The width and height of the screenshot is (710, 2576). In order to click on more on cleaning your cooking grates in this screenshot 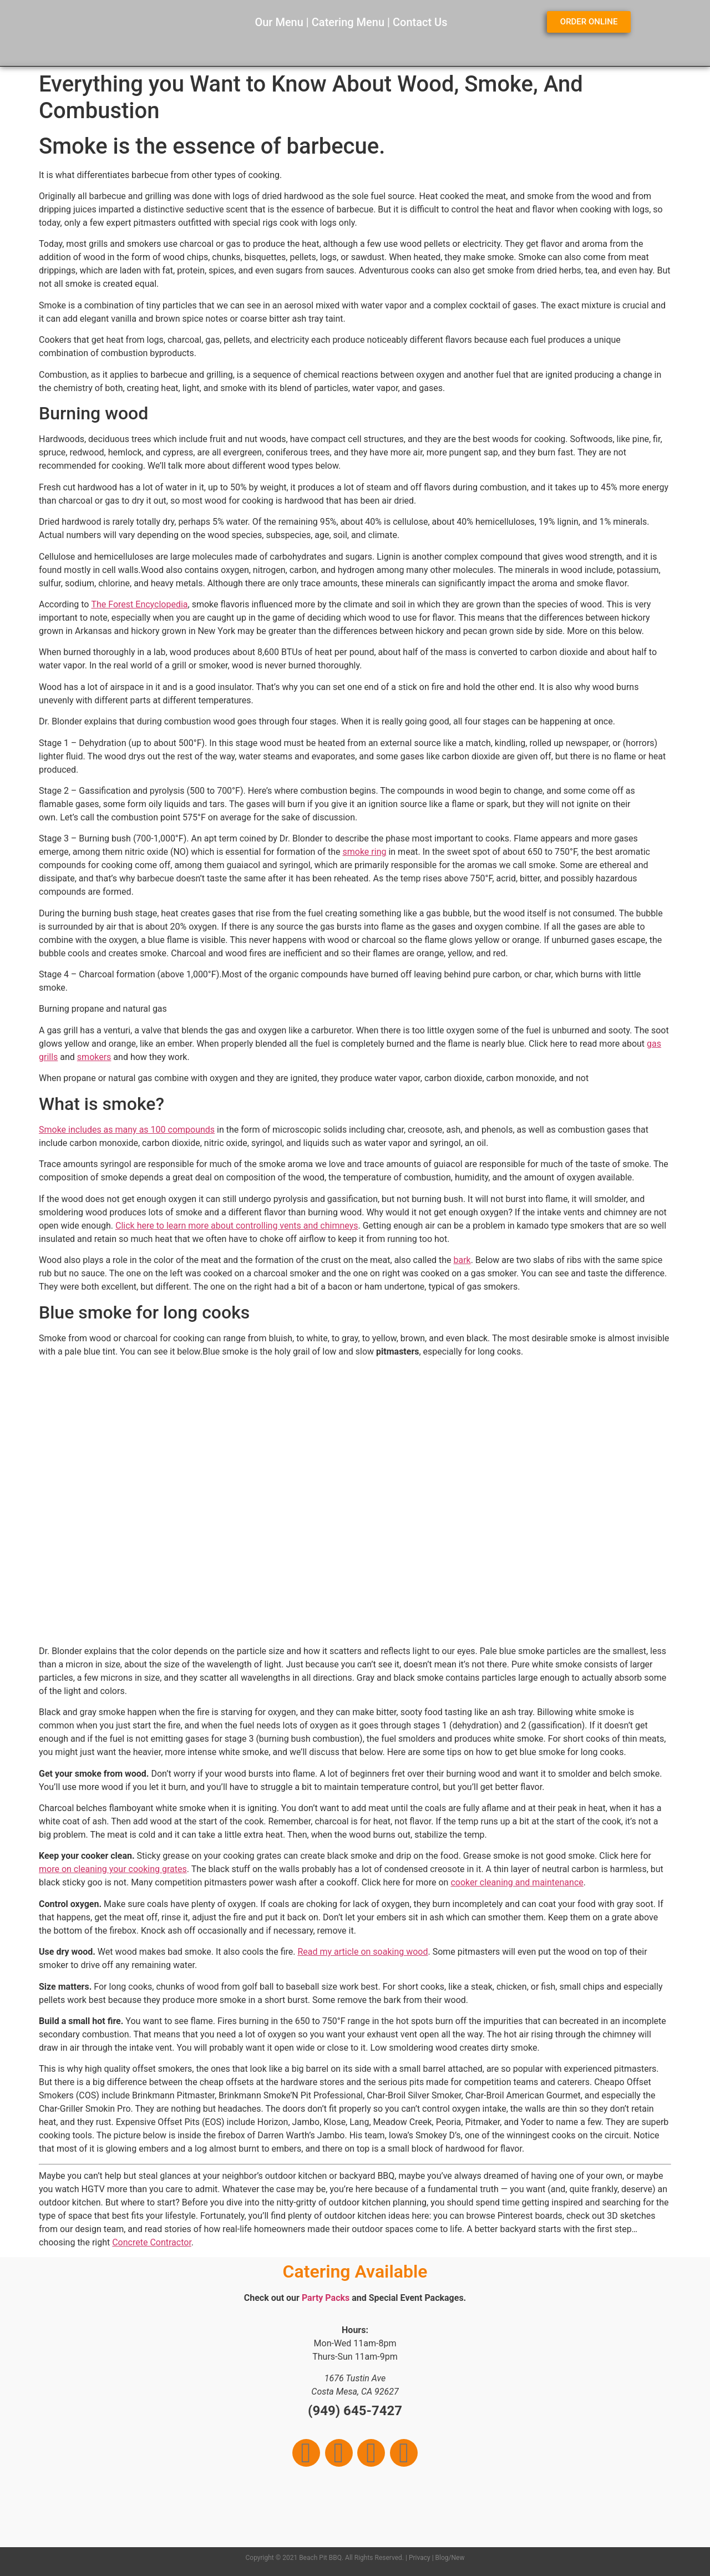, I will do `click(113, 1869)`.